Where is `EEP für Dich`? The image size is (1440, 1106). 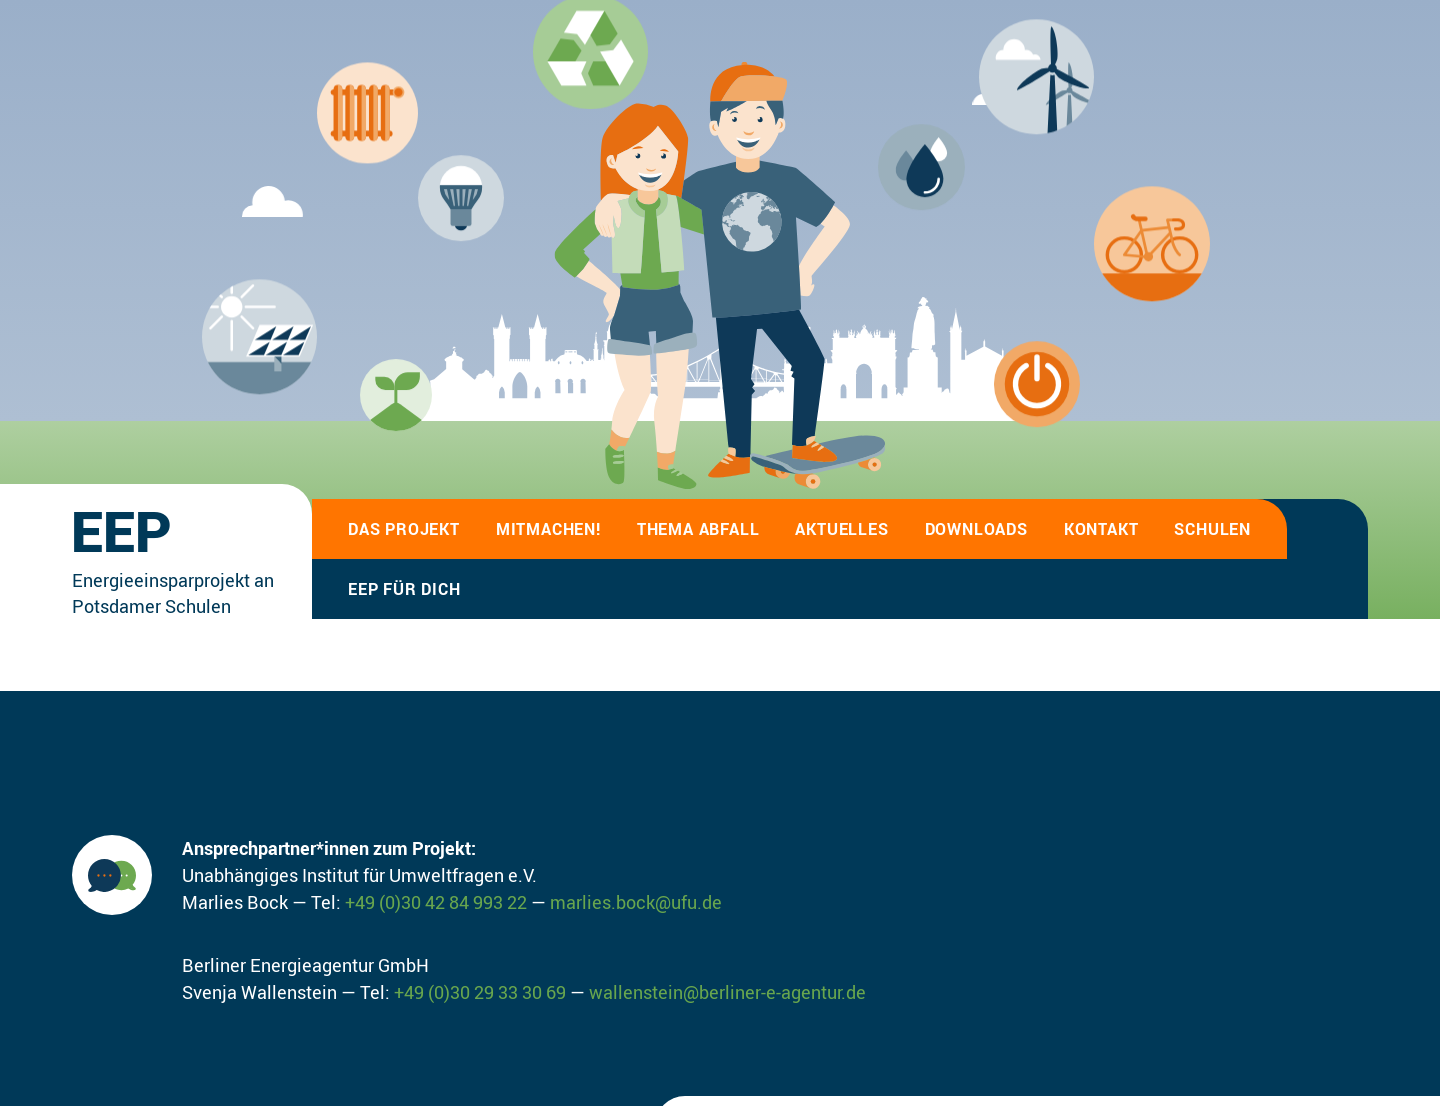 EEP für Dich is located at coordinates (404, 589).